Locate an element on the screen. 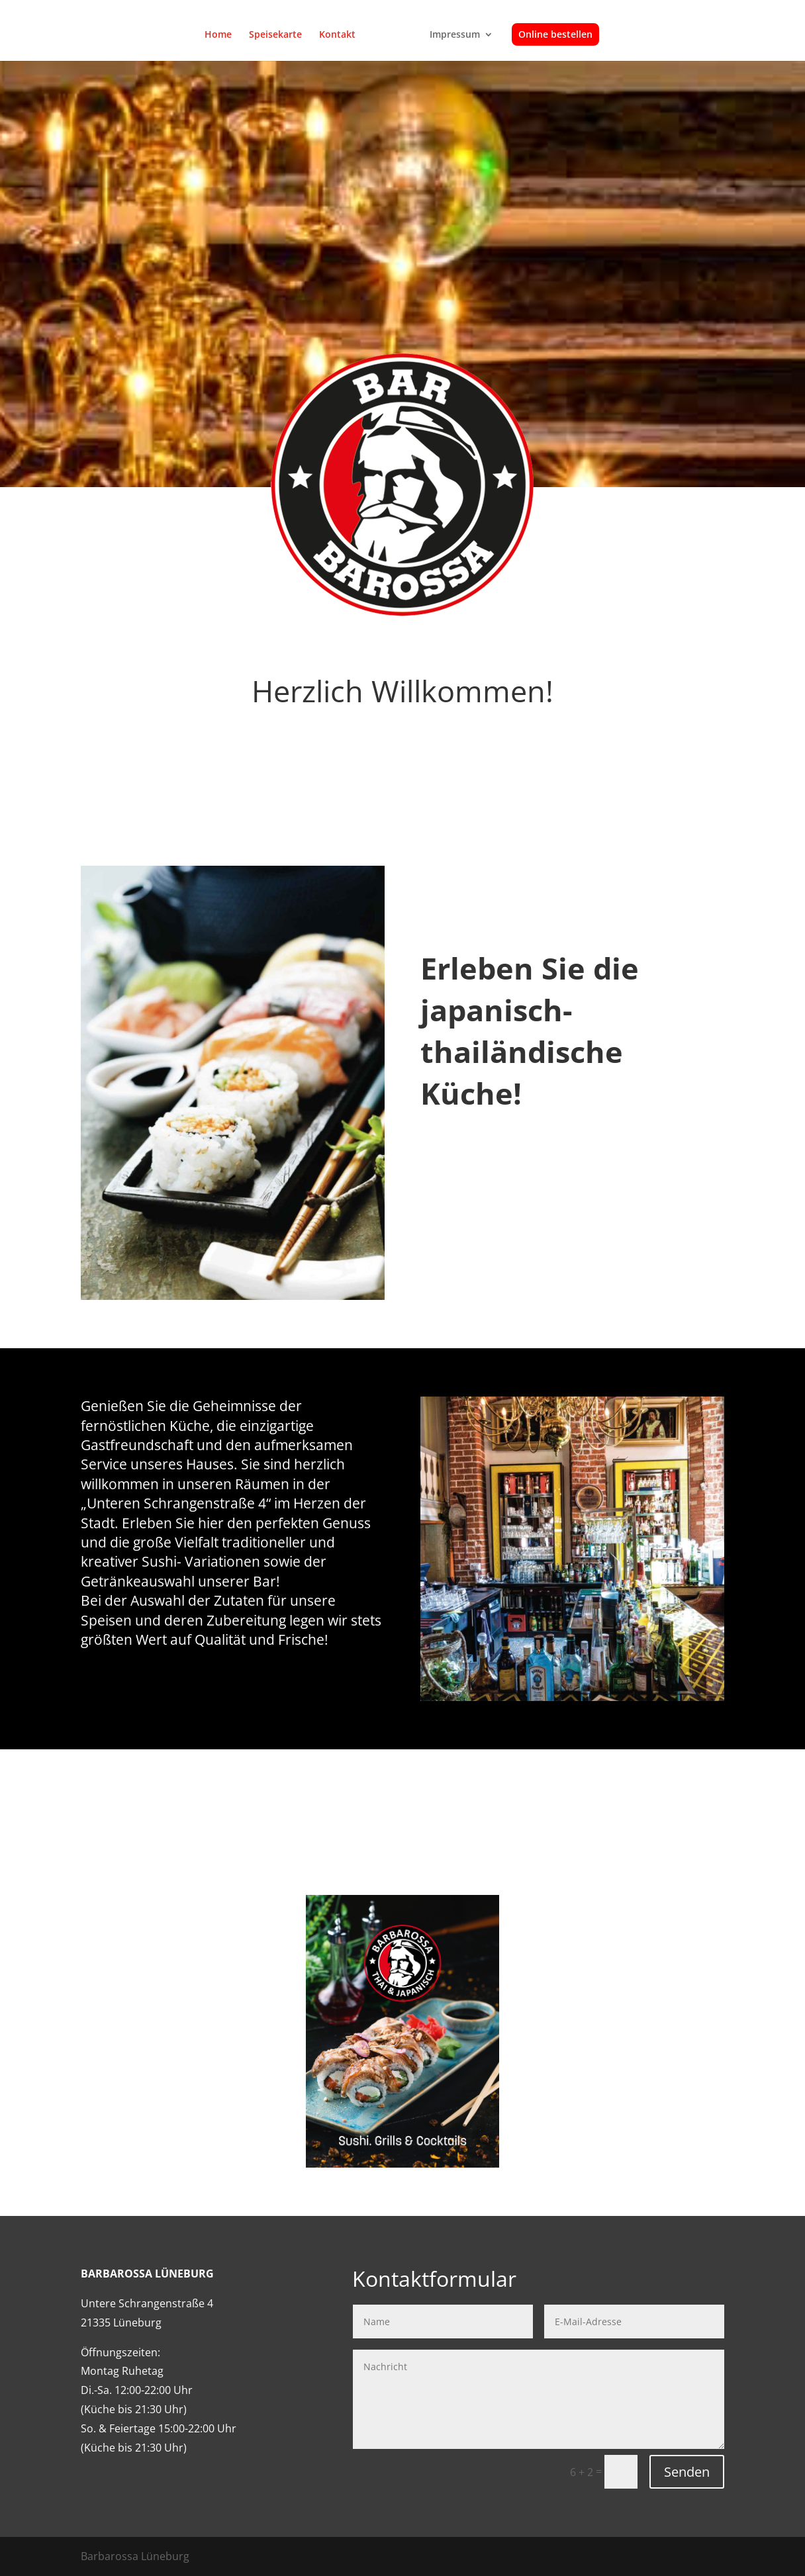  Impressum is located at coordinates (450, 35).